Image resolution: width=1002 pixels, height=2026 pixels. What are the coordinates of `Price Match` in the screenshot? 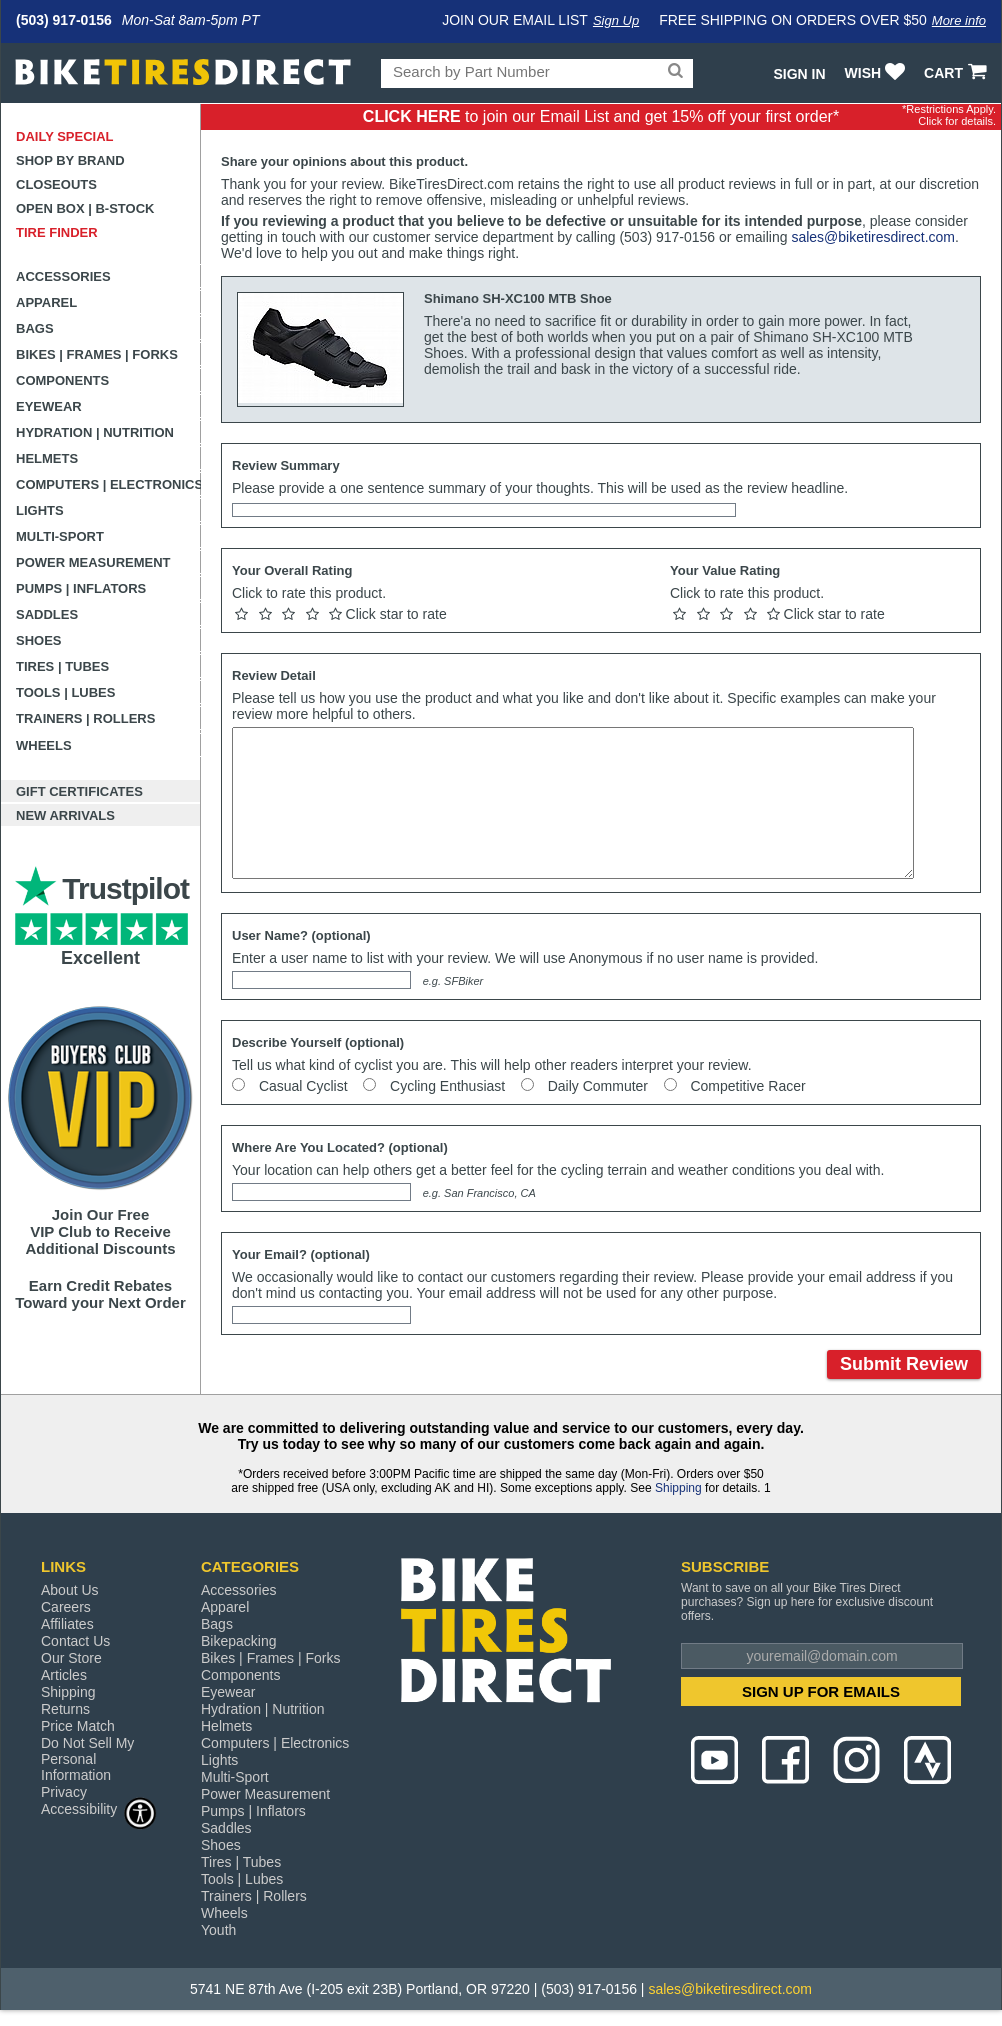 It's located at (78, 1726).